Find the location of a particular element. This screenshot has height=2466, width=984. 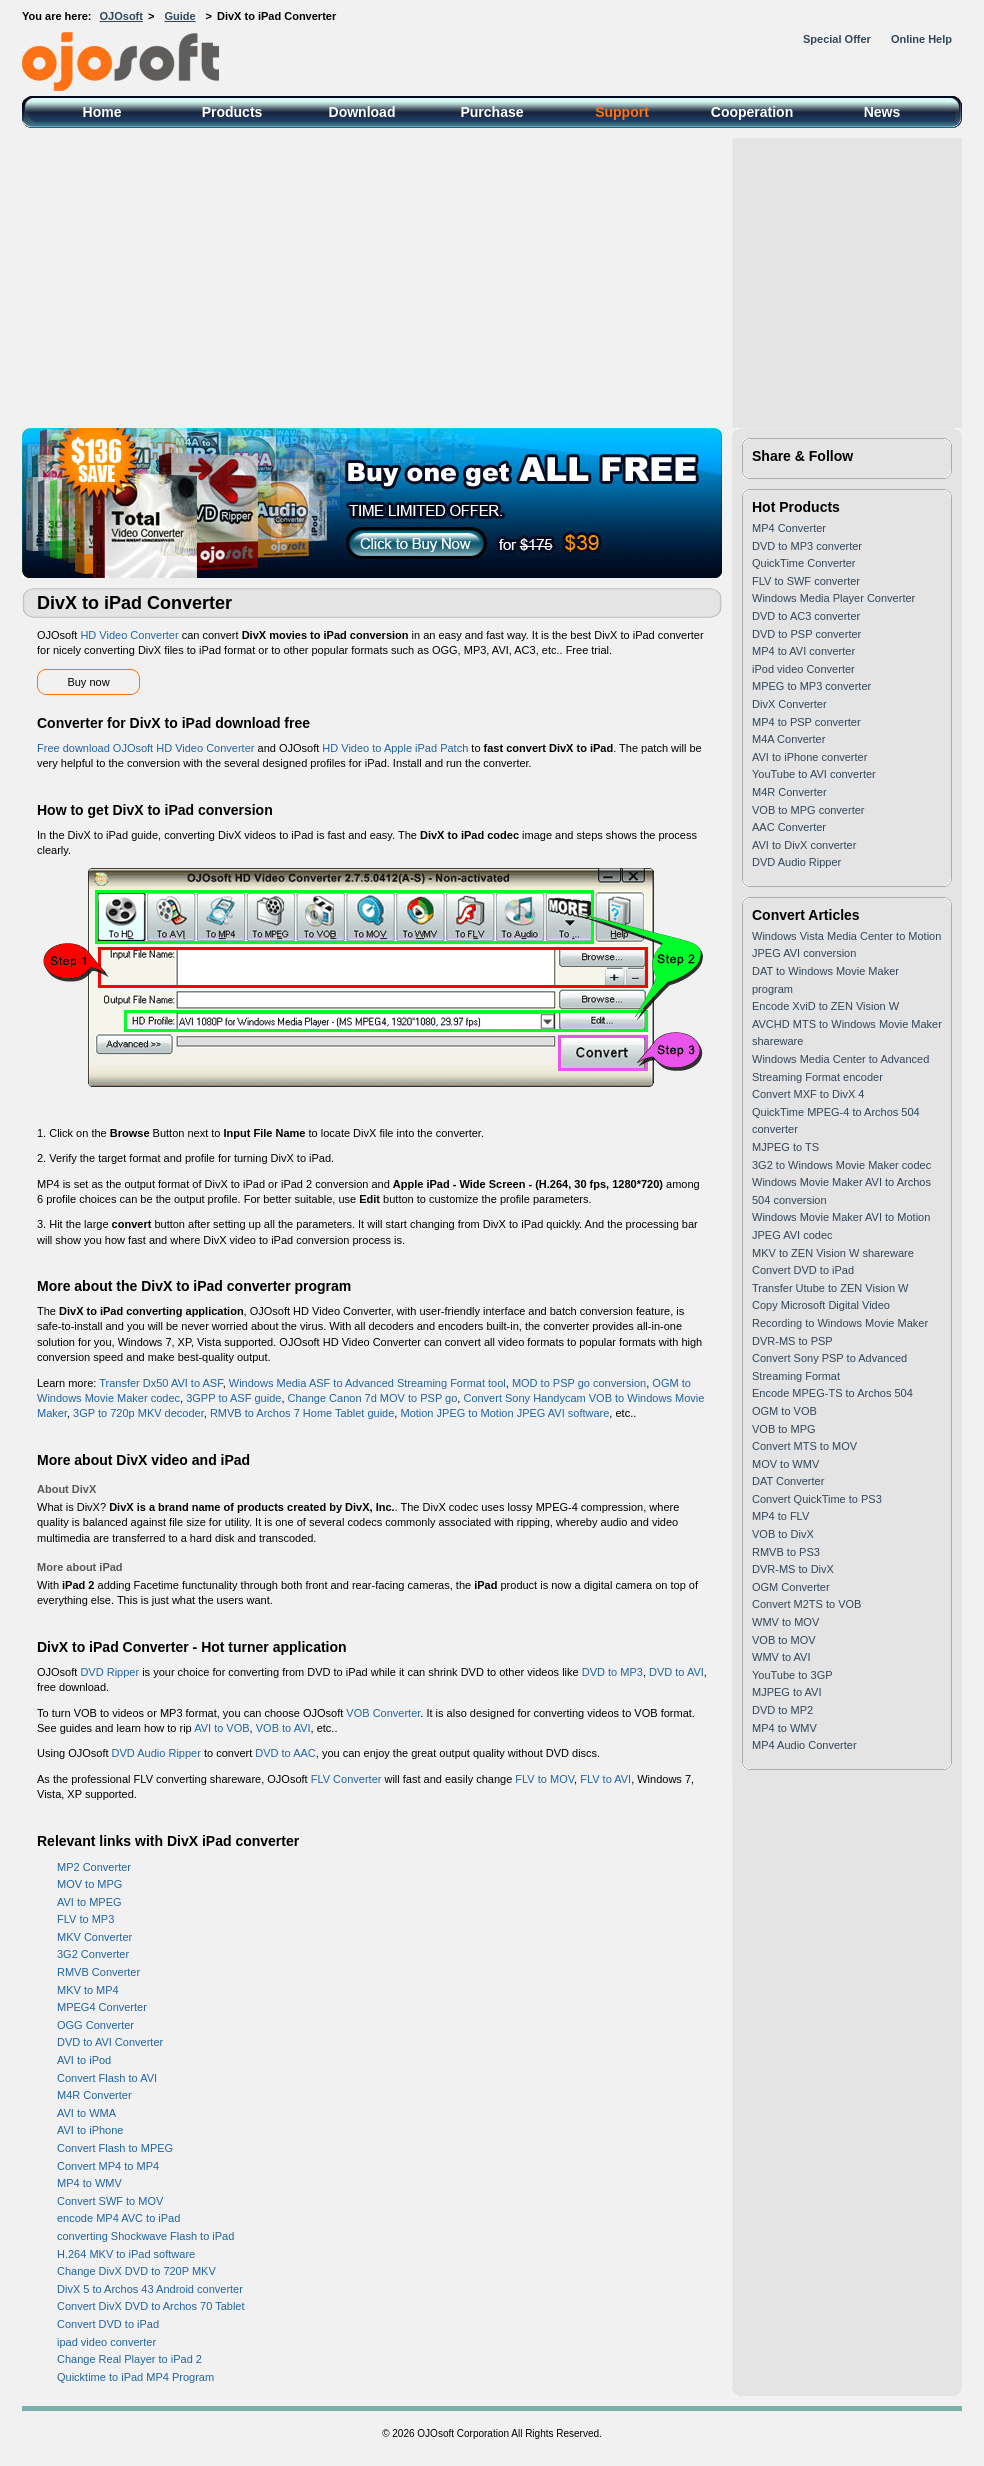

Convert DVD to iPad is located at coordinates (108, 2324).